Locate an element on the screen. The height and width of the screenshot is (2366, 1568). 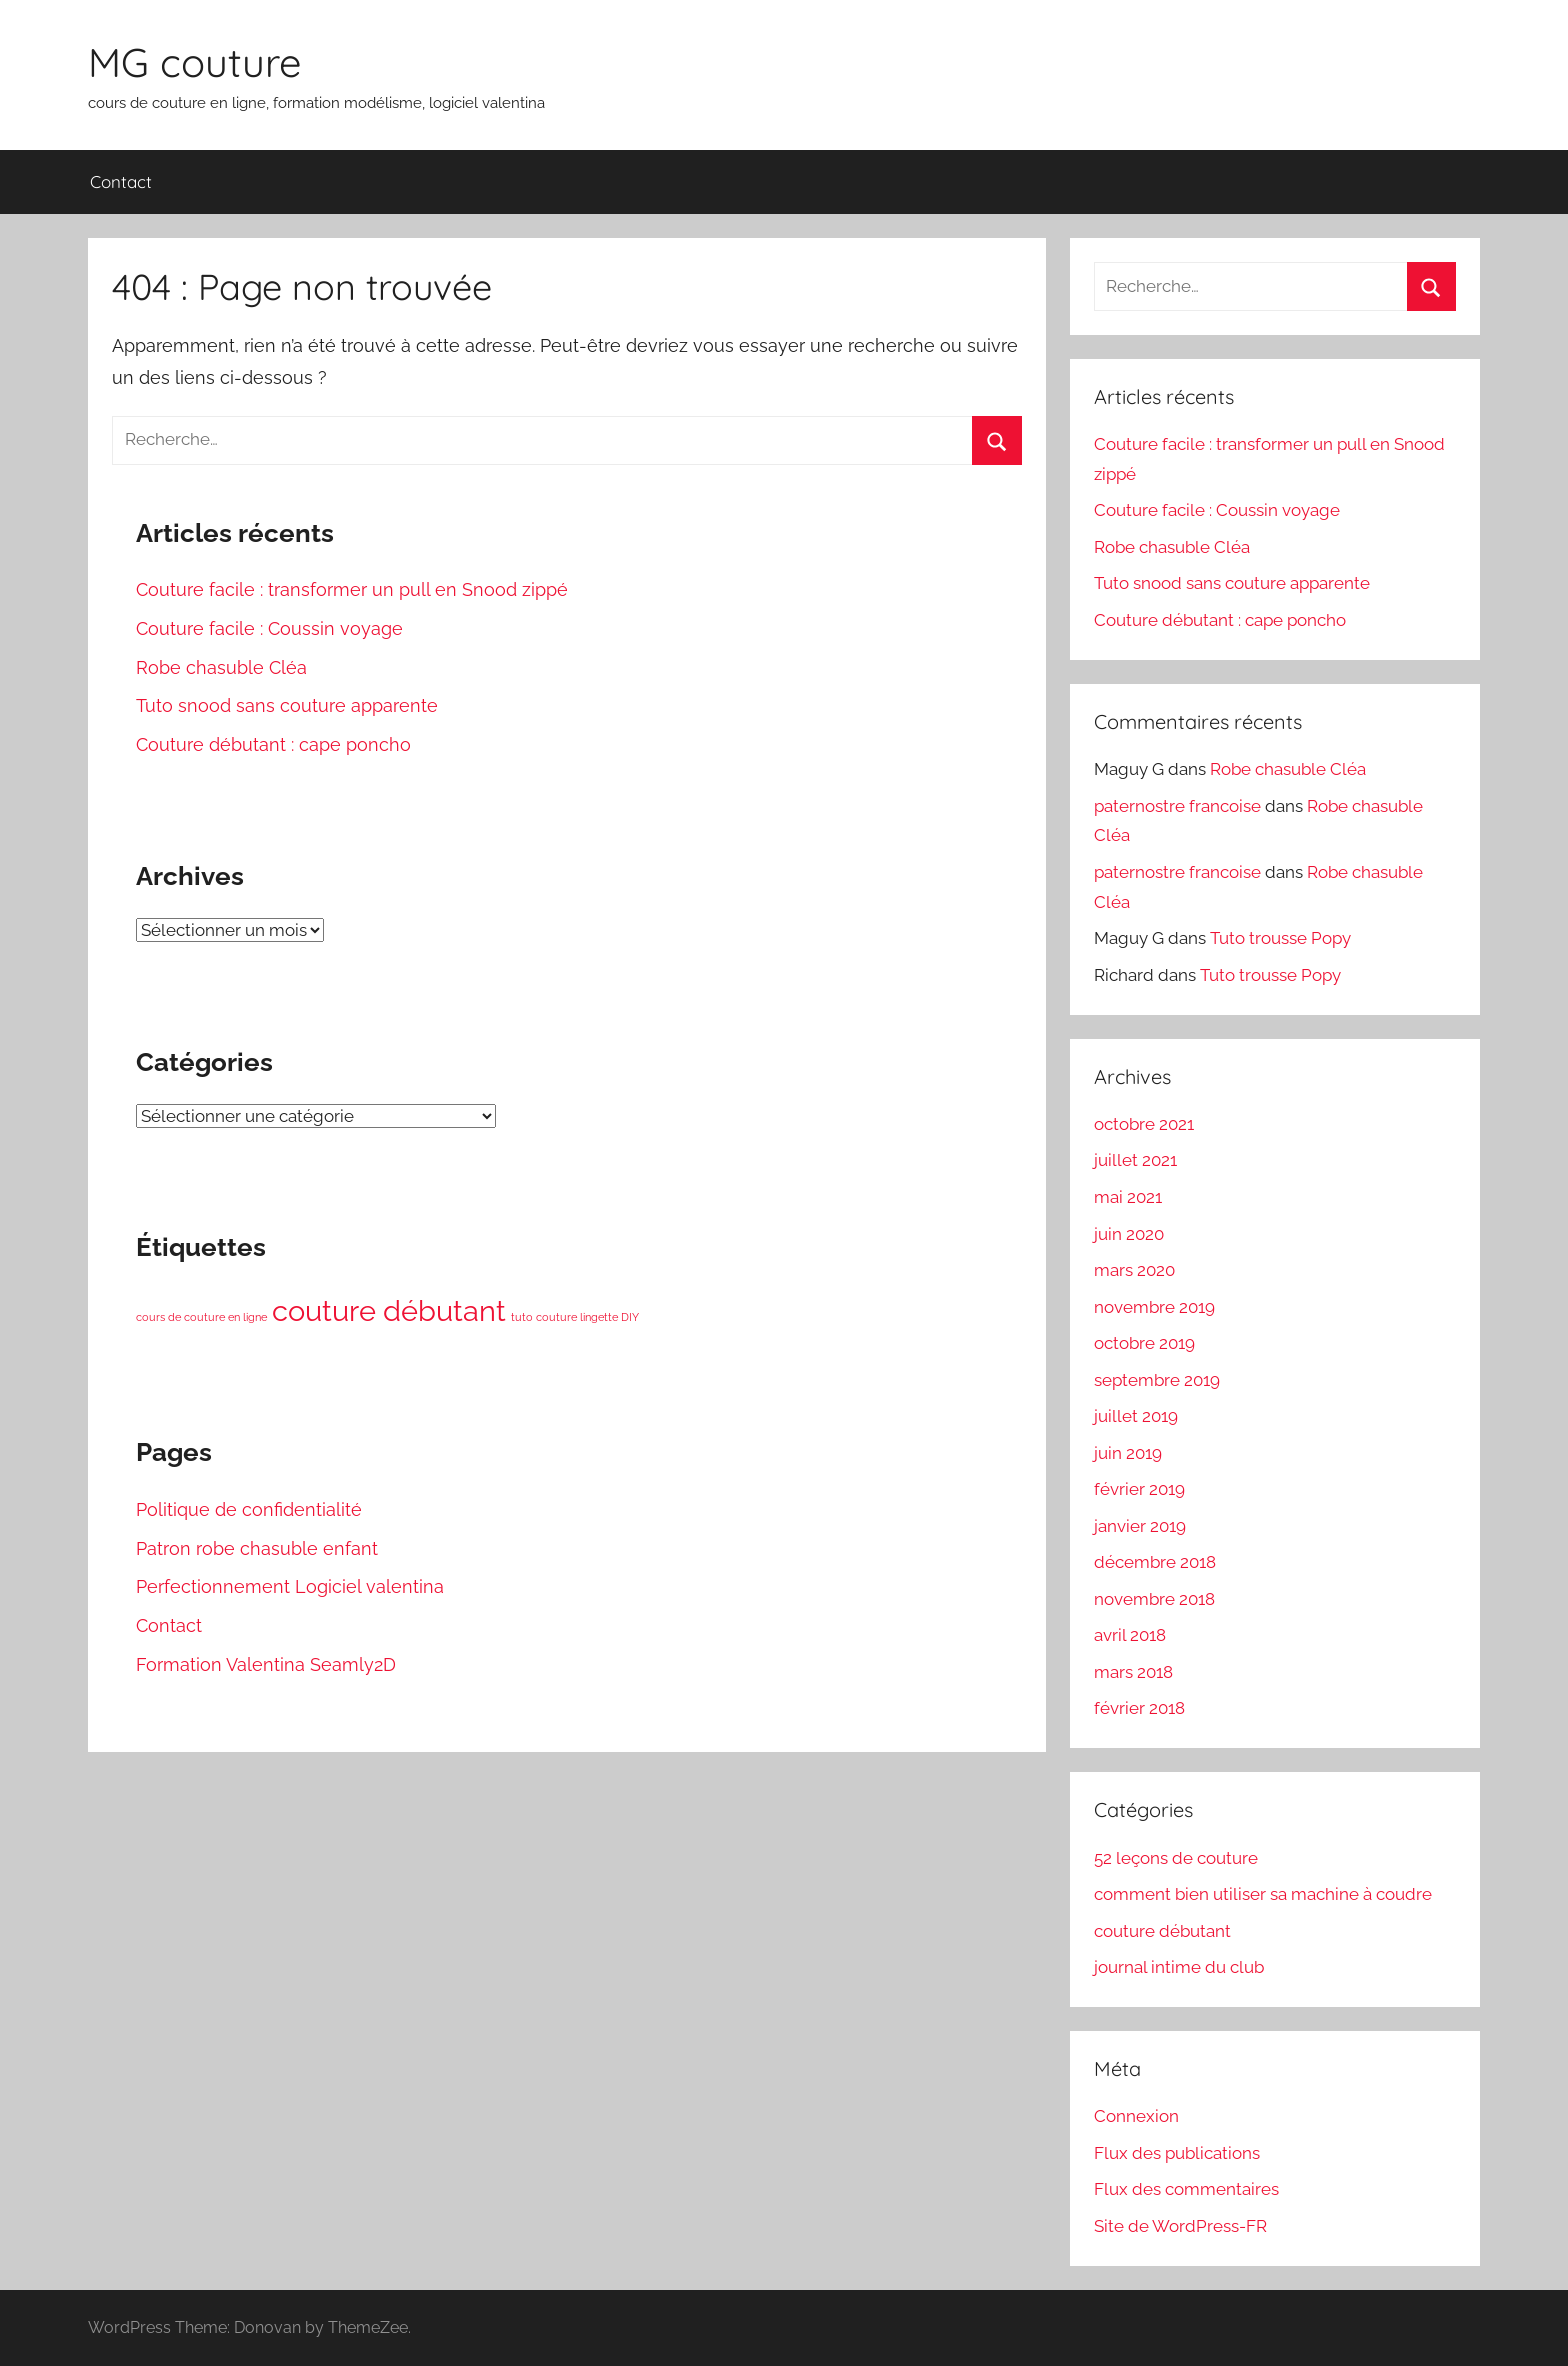
avril 2018 is located at coordinates (1130, 1635).